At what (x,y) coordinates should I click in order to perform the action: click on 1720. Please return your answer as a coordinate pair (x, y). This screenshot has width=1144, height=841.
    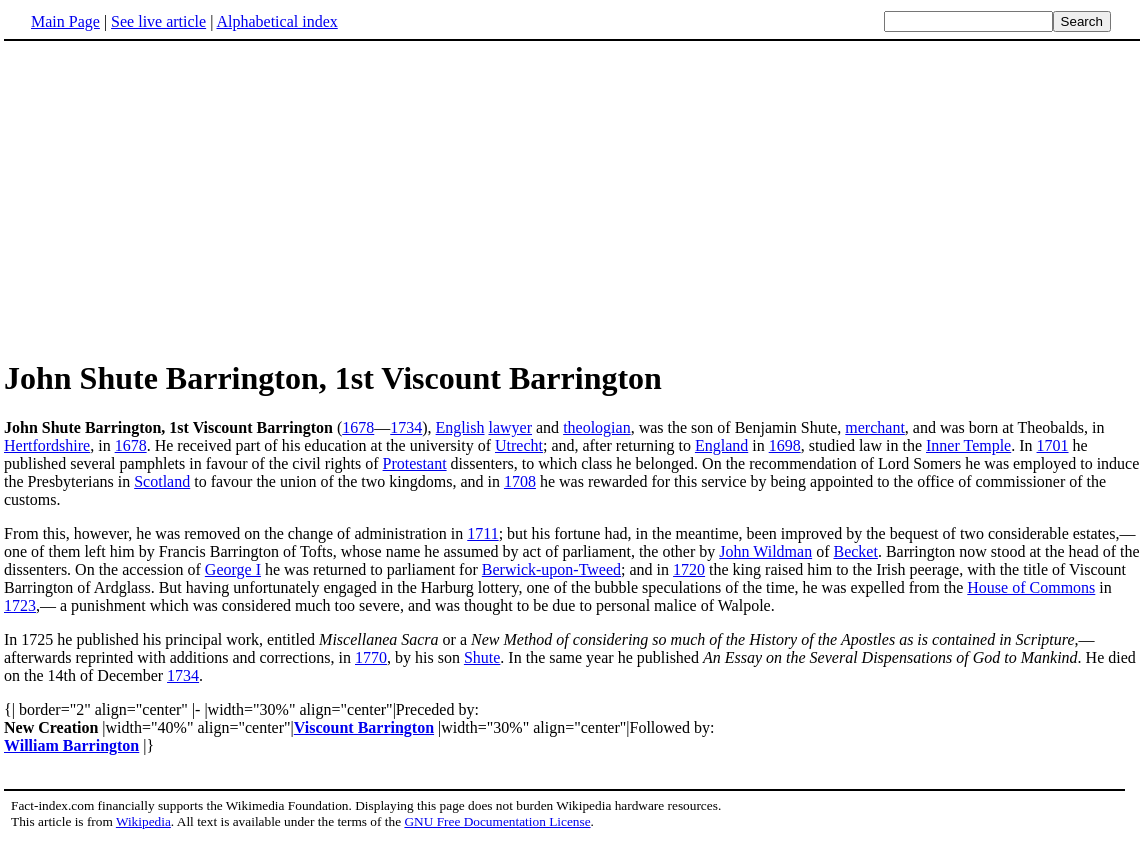
    Looking at the image, I should click on (689, 569).